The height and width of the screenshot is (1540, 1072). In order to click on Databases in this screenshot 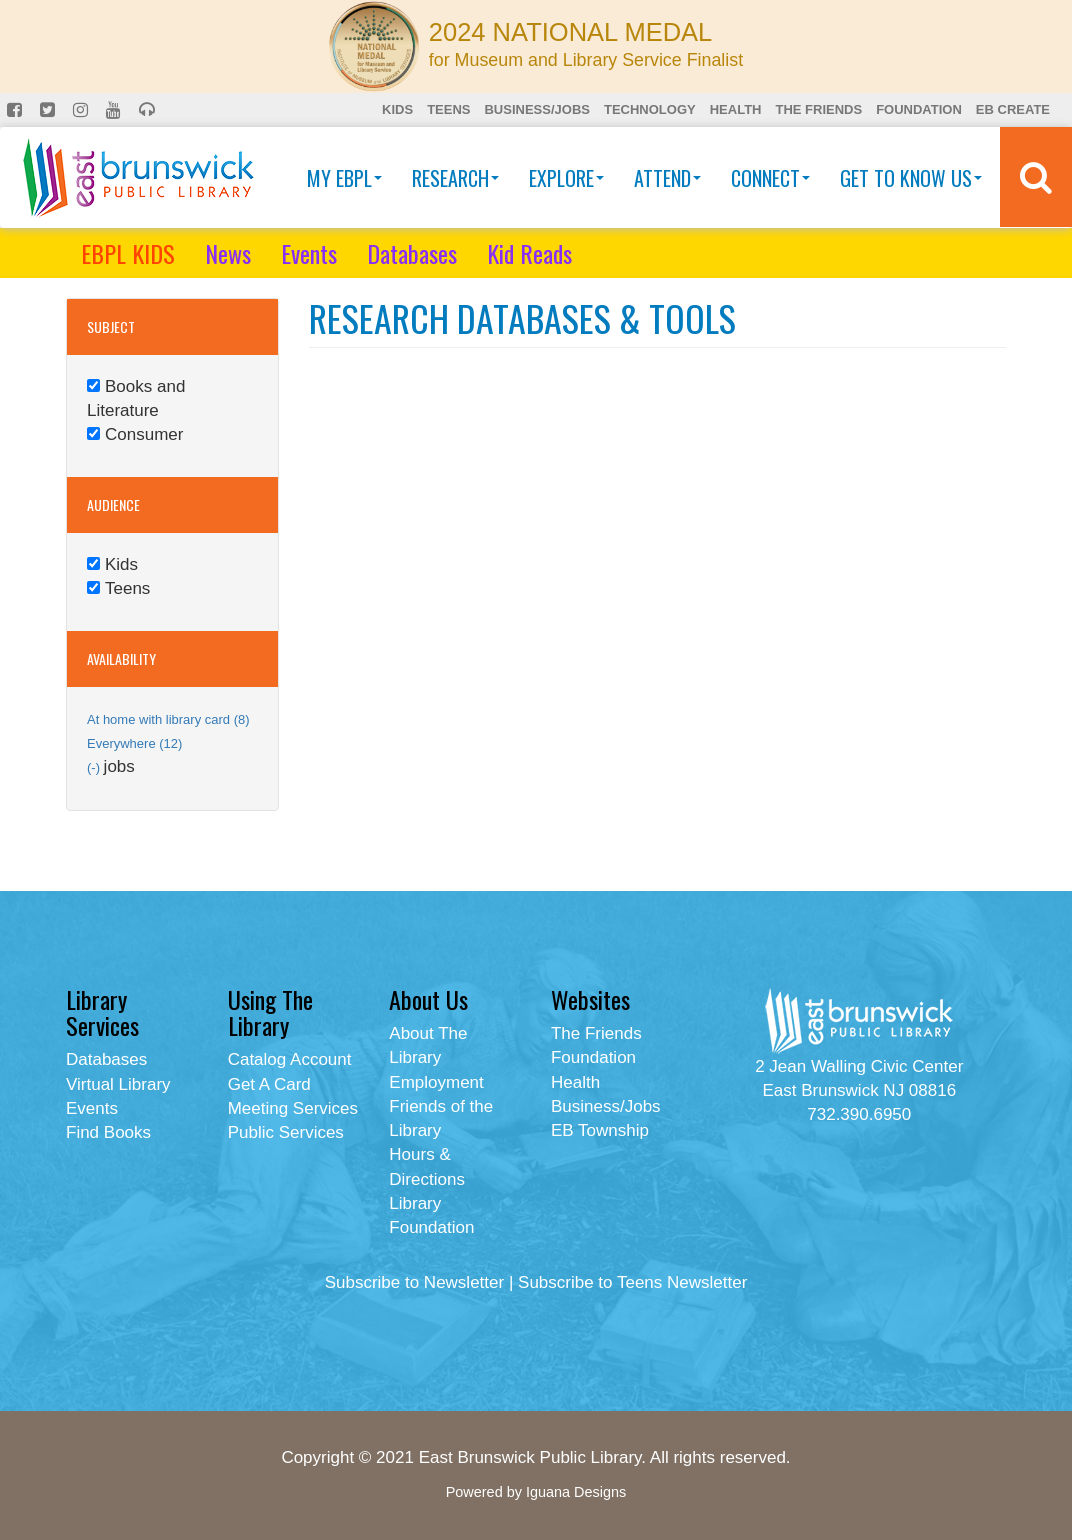, I will do `click(412, 253)`.